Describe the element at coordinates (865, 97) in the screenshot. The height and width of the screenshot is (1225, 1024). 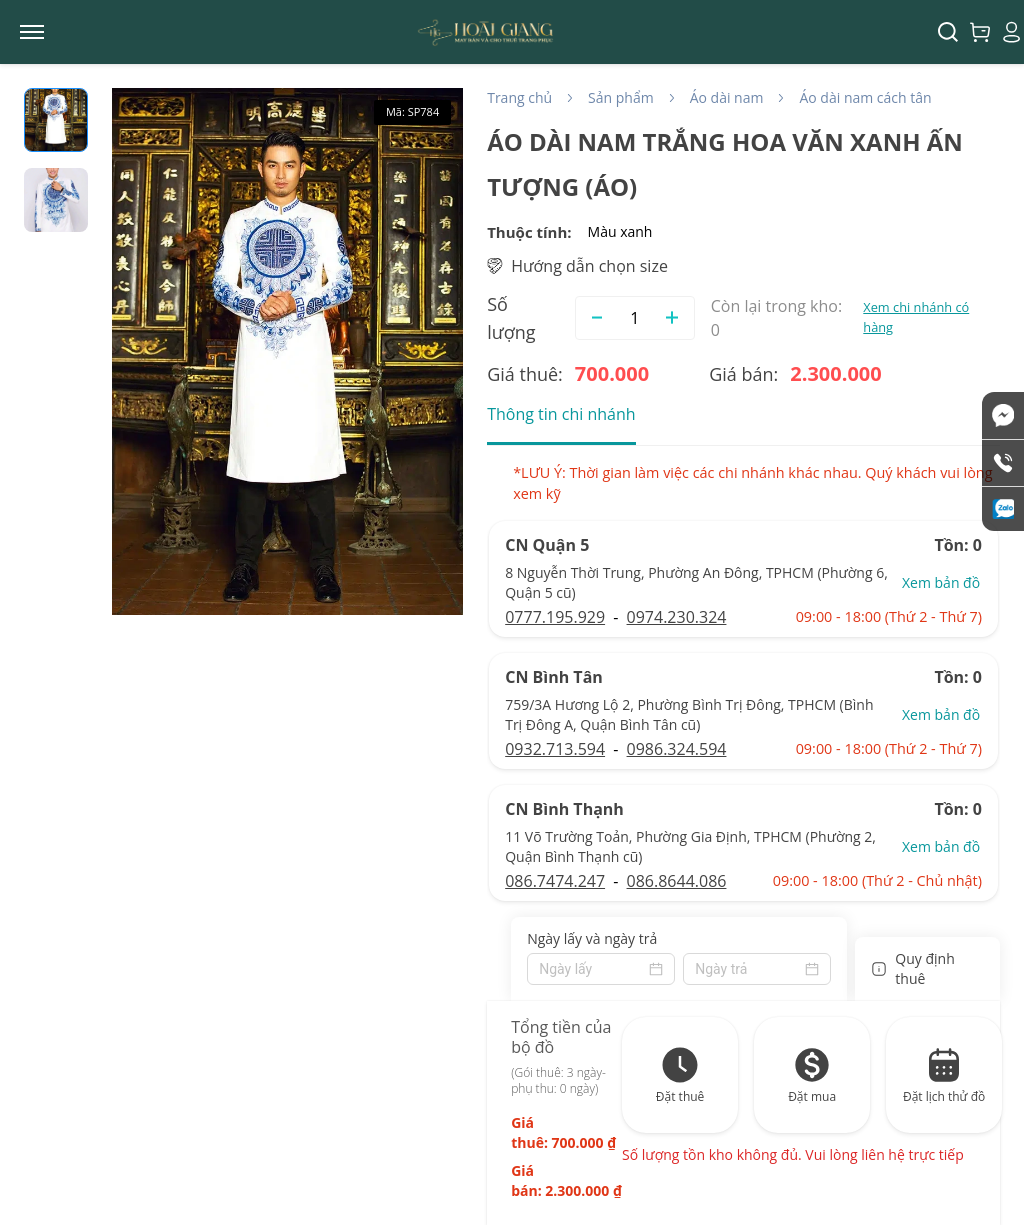
I see `Áo dài nam cách tân` at that location.